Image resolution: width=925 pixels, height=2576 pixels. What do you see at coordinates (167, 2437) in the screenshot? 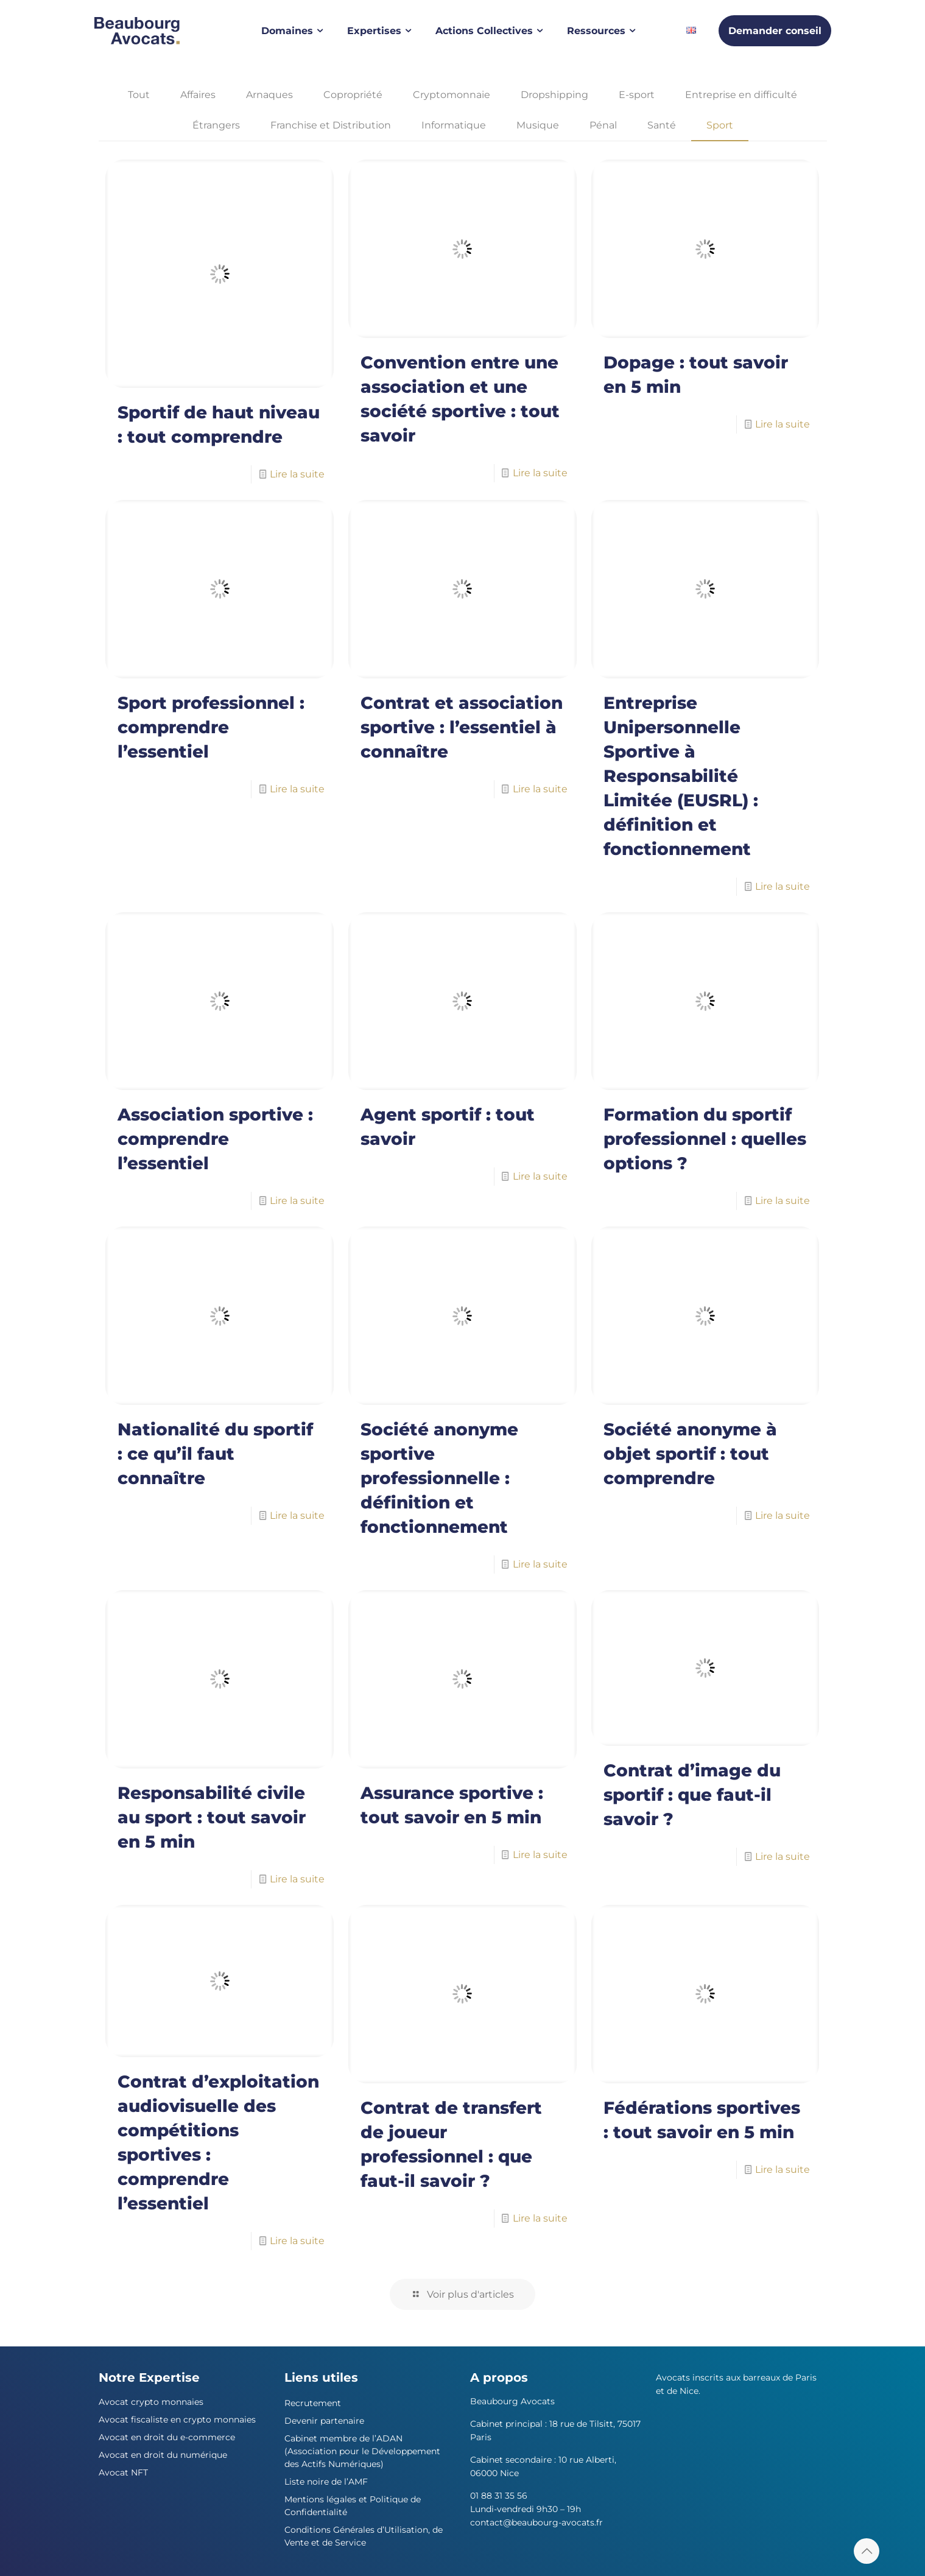
I see `Avocat en droit du e-commerce` at bounding box center [167, 2437].